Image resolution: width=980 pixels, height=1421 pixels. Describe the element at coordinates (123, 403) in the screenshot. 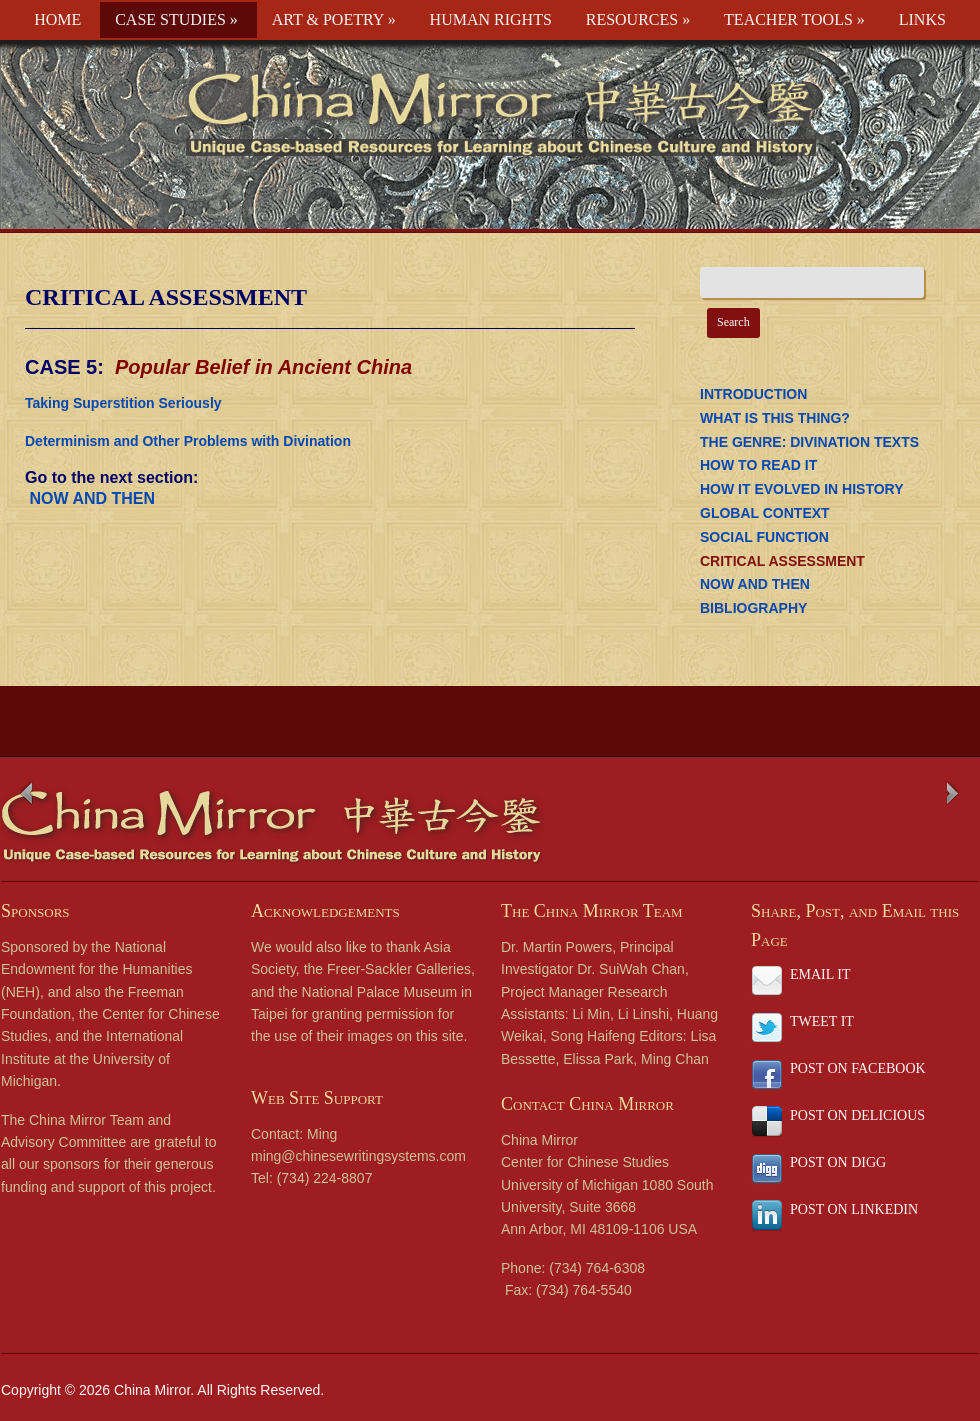

I see `Taking Superstition Seriously` at that location.